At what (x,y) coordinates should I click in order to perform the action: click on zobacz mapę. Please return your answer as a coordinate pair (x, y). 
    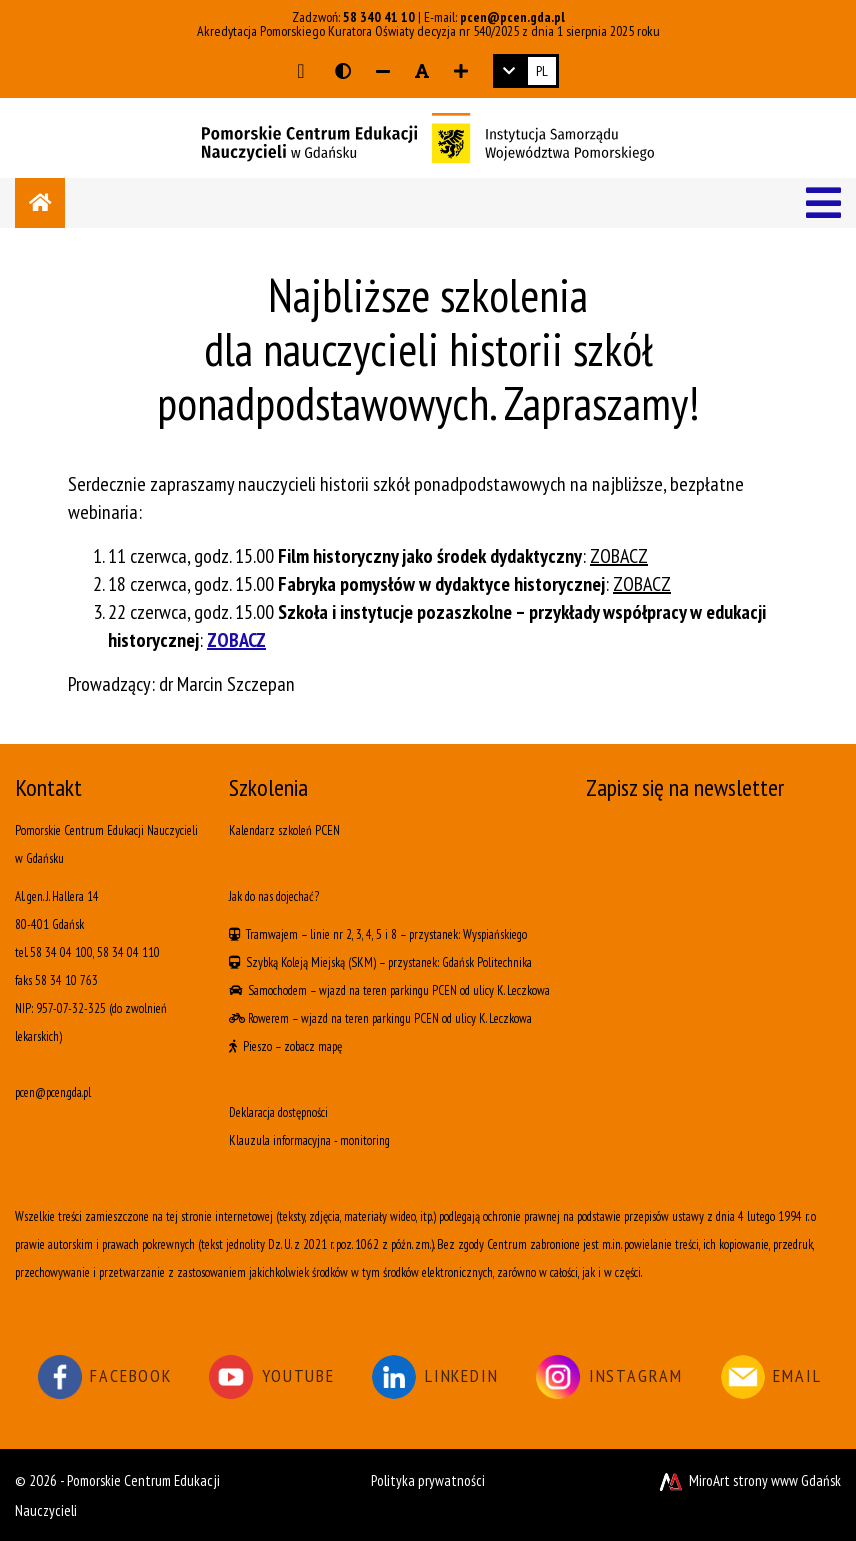
    Looking at the image, I should click on (313, 1046).